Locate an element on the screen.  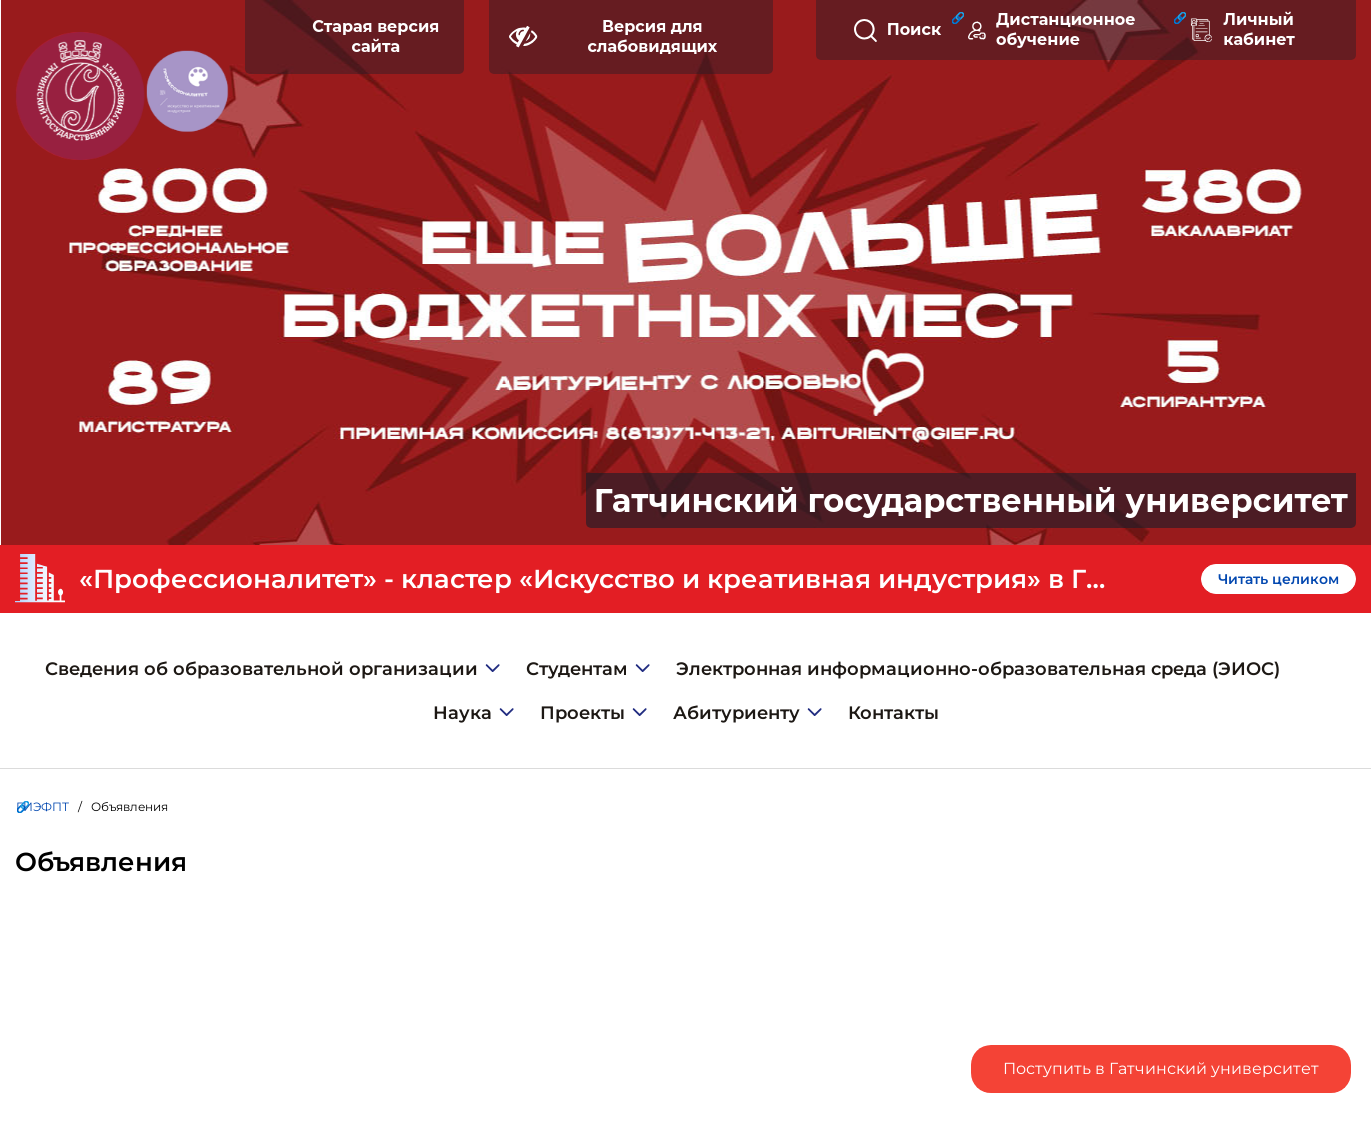
Абитуриенту is located at coordinates (736, 713).